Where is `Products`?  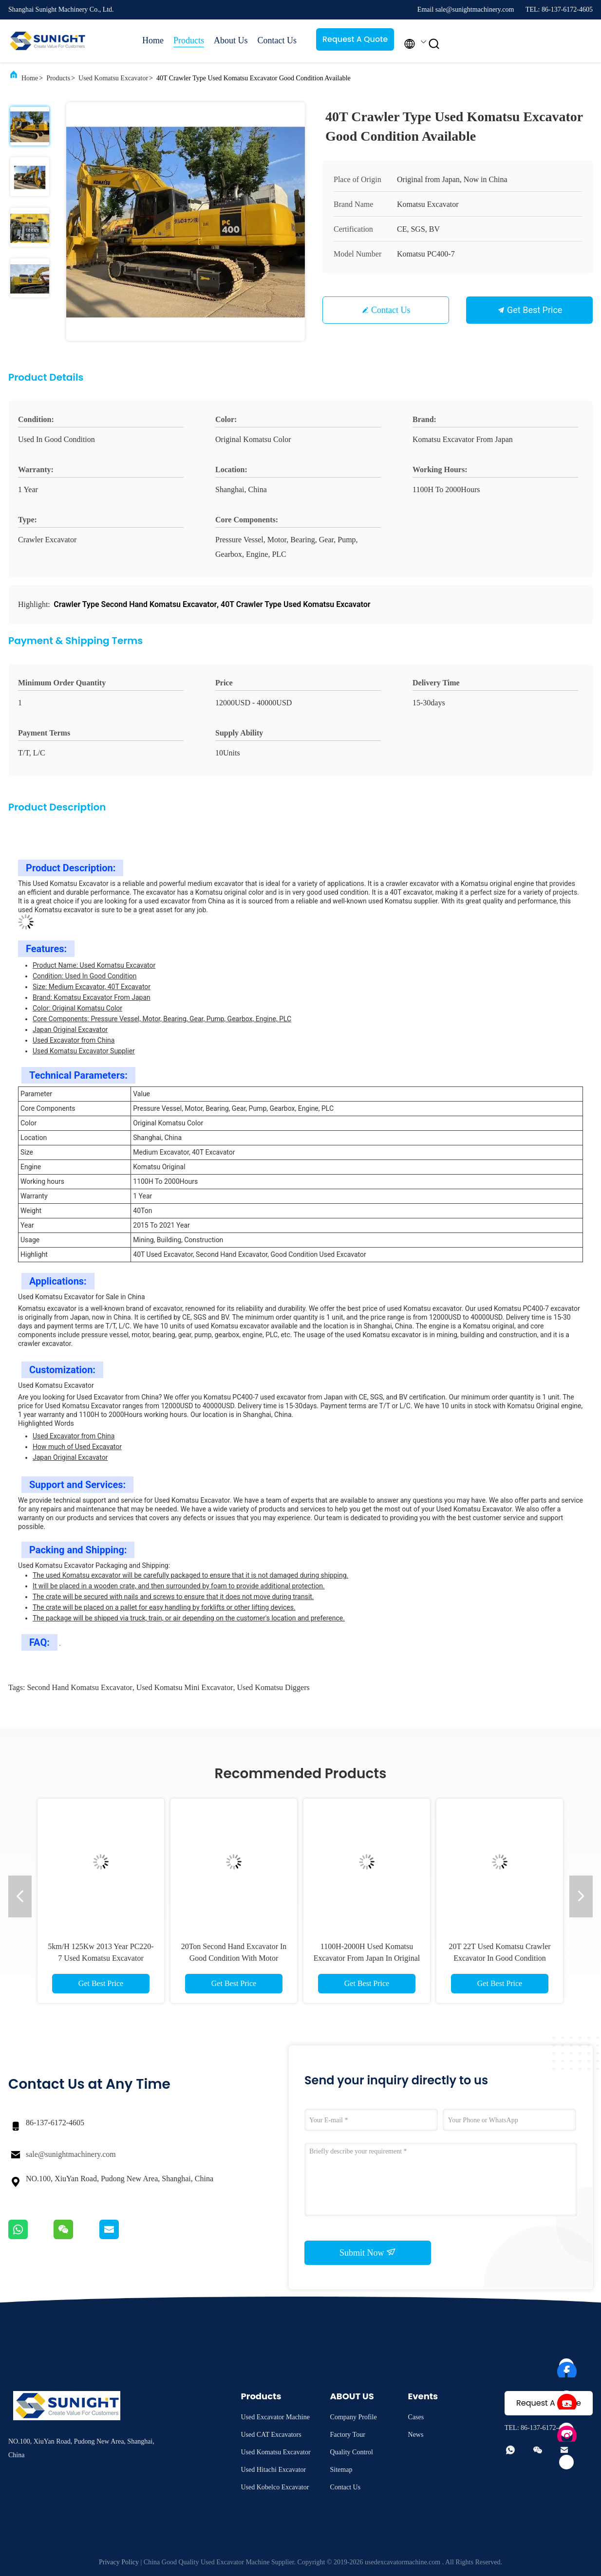
Products is located at coordinates (188, 40).